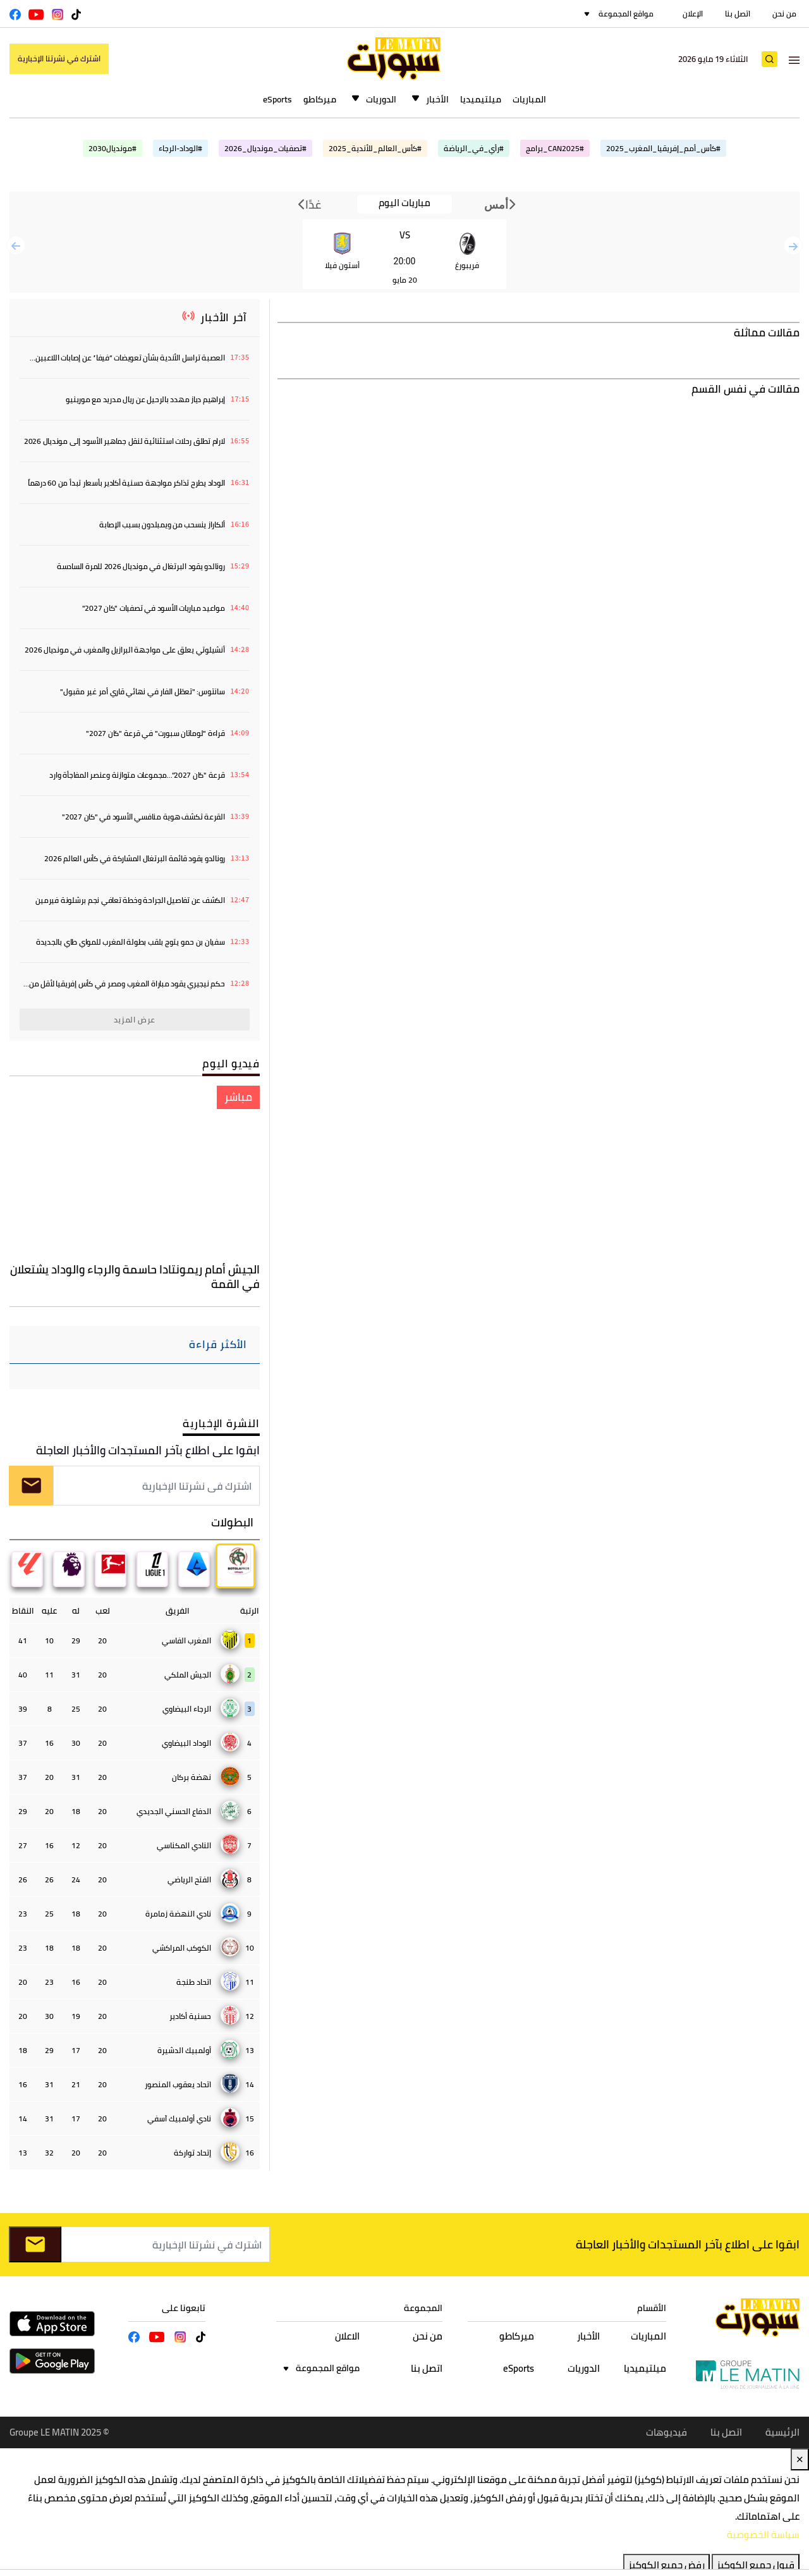  Describe the element at coordinates (800, 2459) in the screenshot. I see `✕ [Close]` at that location.